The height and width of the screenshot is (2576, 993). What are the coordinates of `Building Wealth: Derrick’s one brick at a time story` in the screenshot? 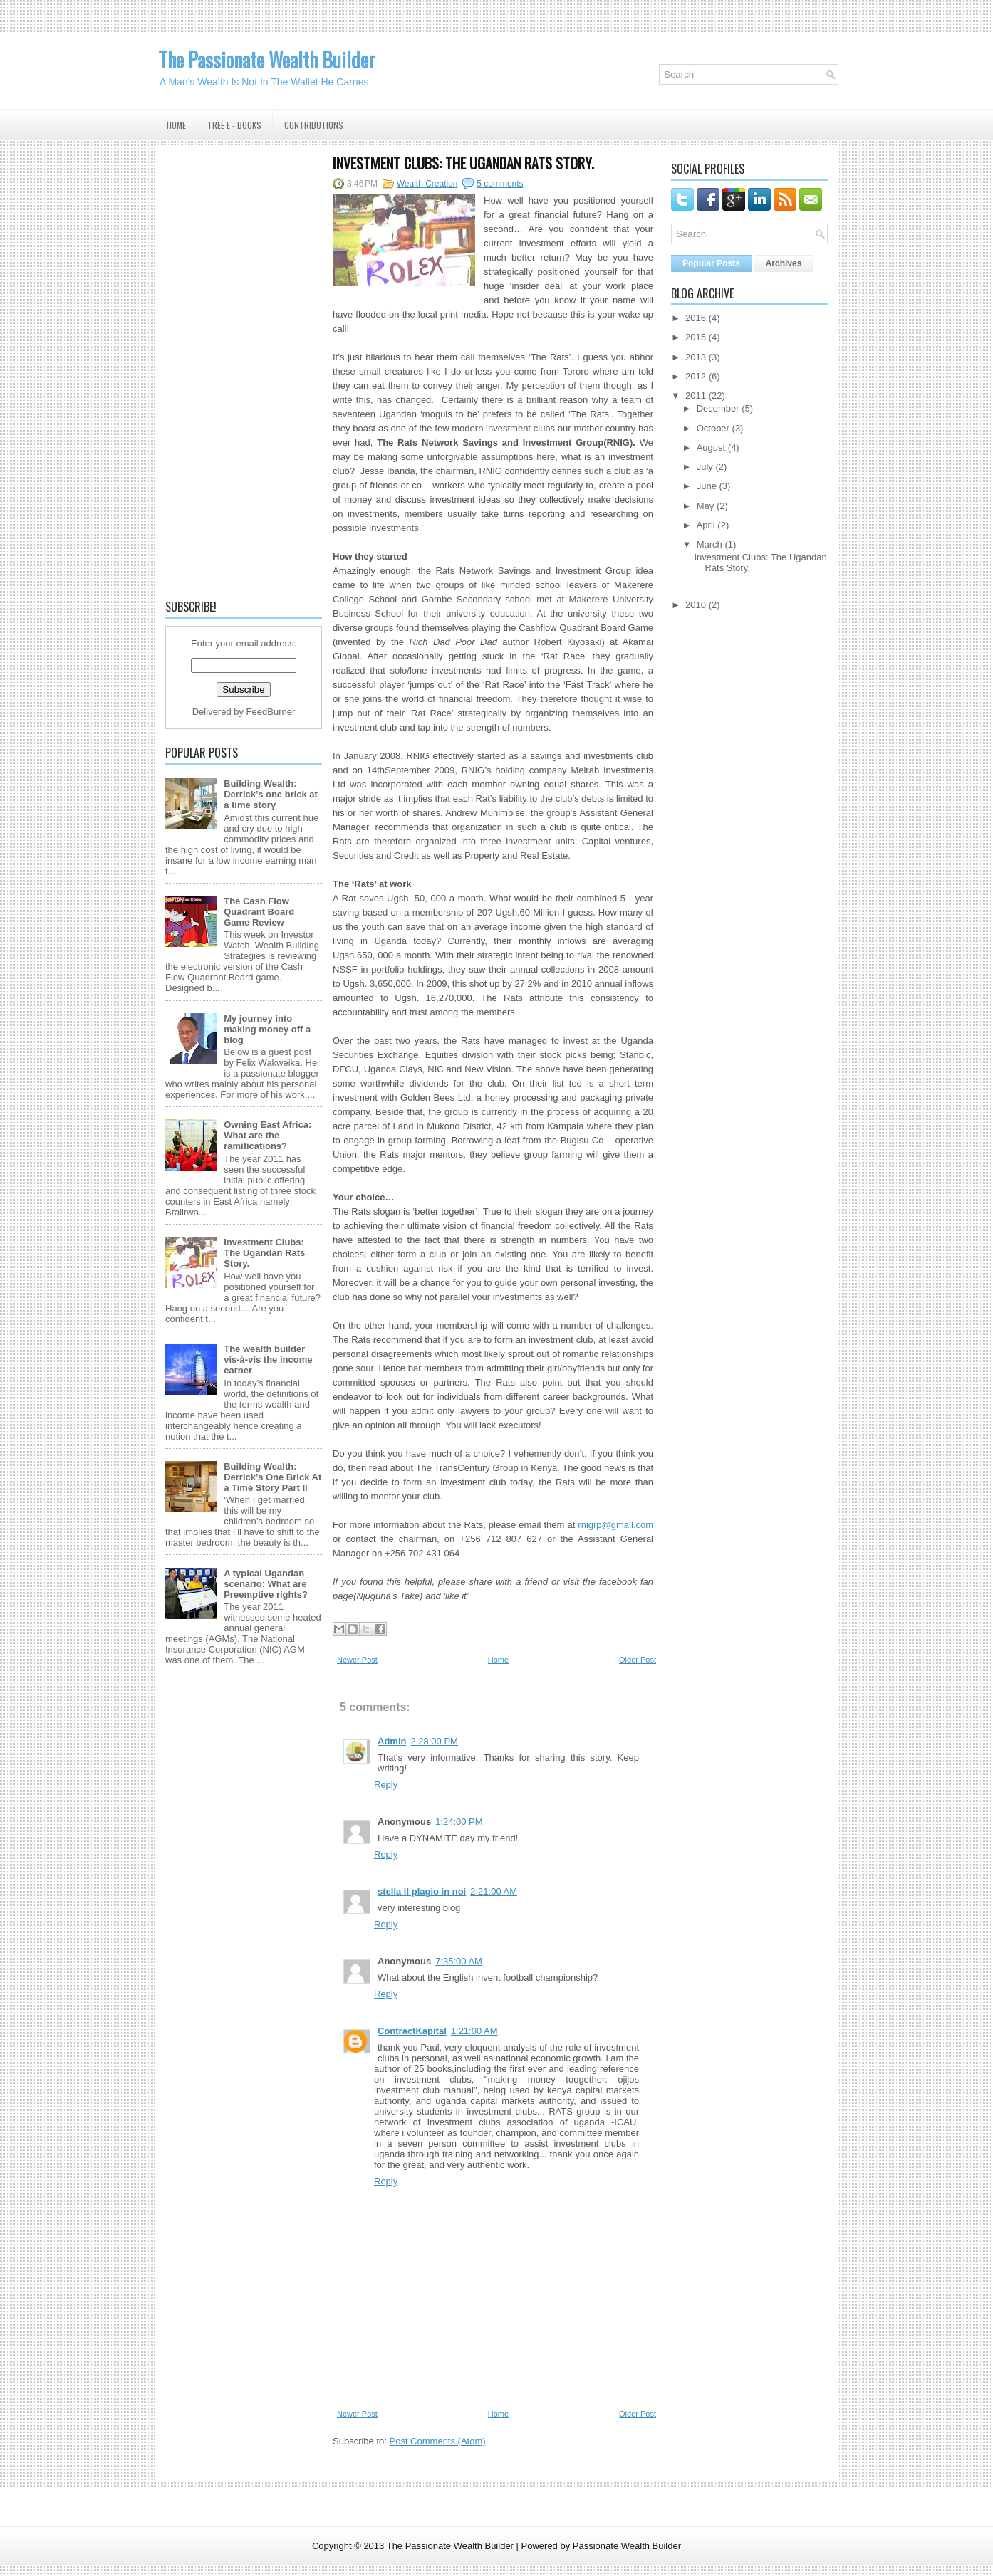 It's located at (271, 794).